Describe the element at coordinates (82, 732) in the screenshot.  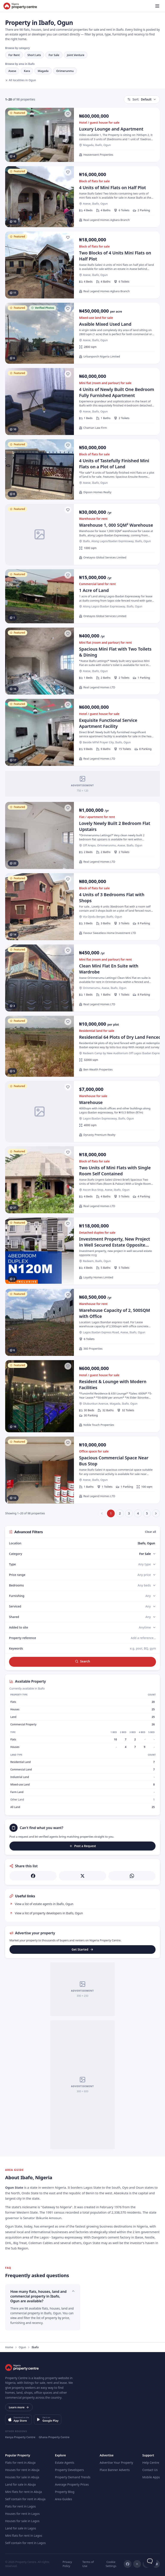
I see `[Exquisite Functional Service Apartment Facility]` at that location.